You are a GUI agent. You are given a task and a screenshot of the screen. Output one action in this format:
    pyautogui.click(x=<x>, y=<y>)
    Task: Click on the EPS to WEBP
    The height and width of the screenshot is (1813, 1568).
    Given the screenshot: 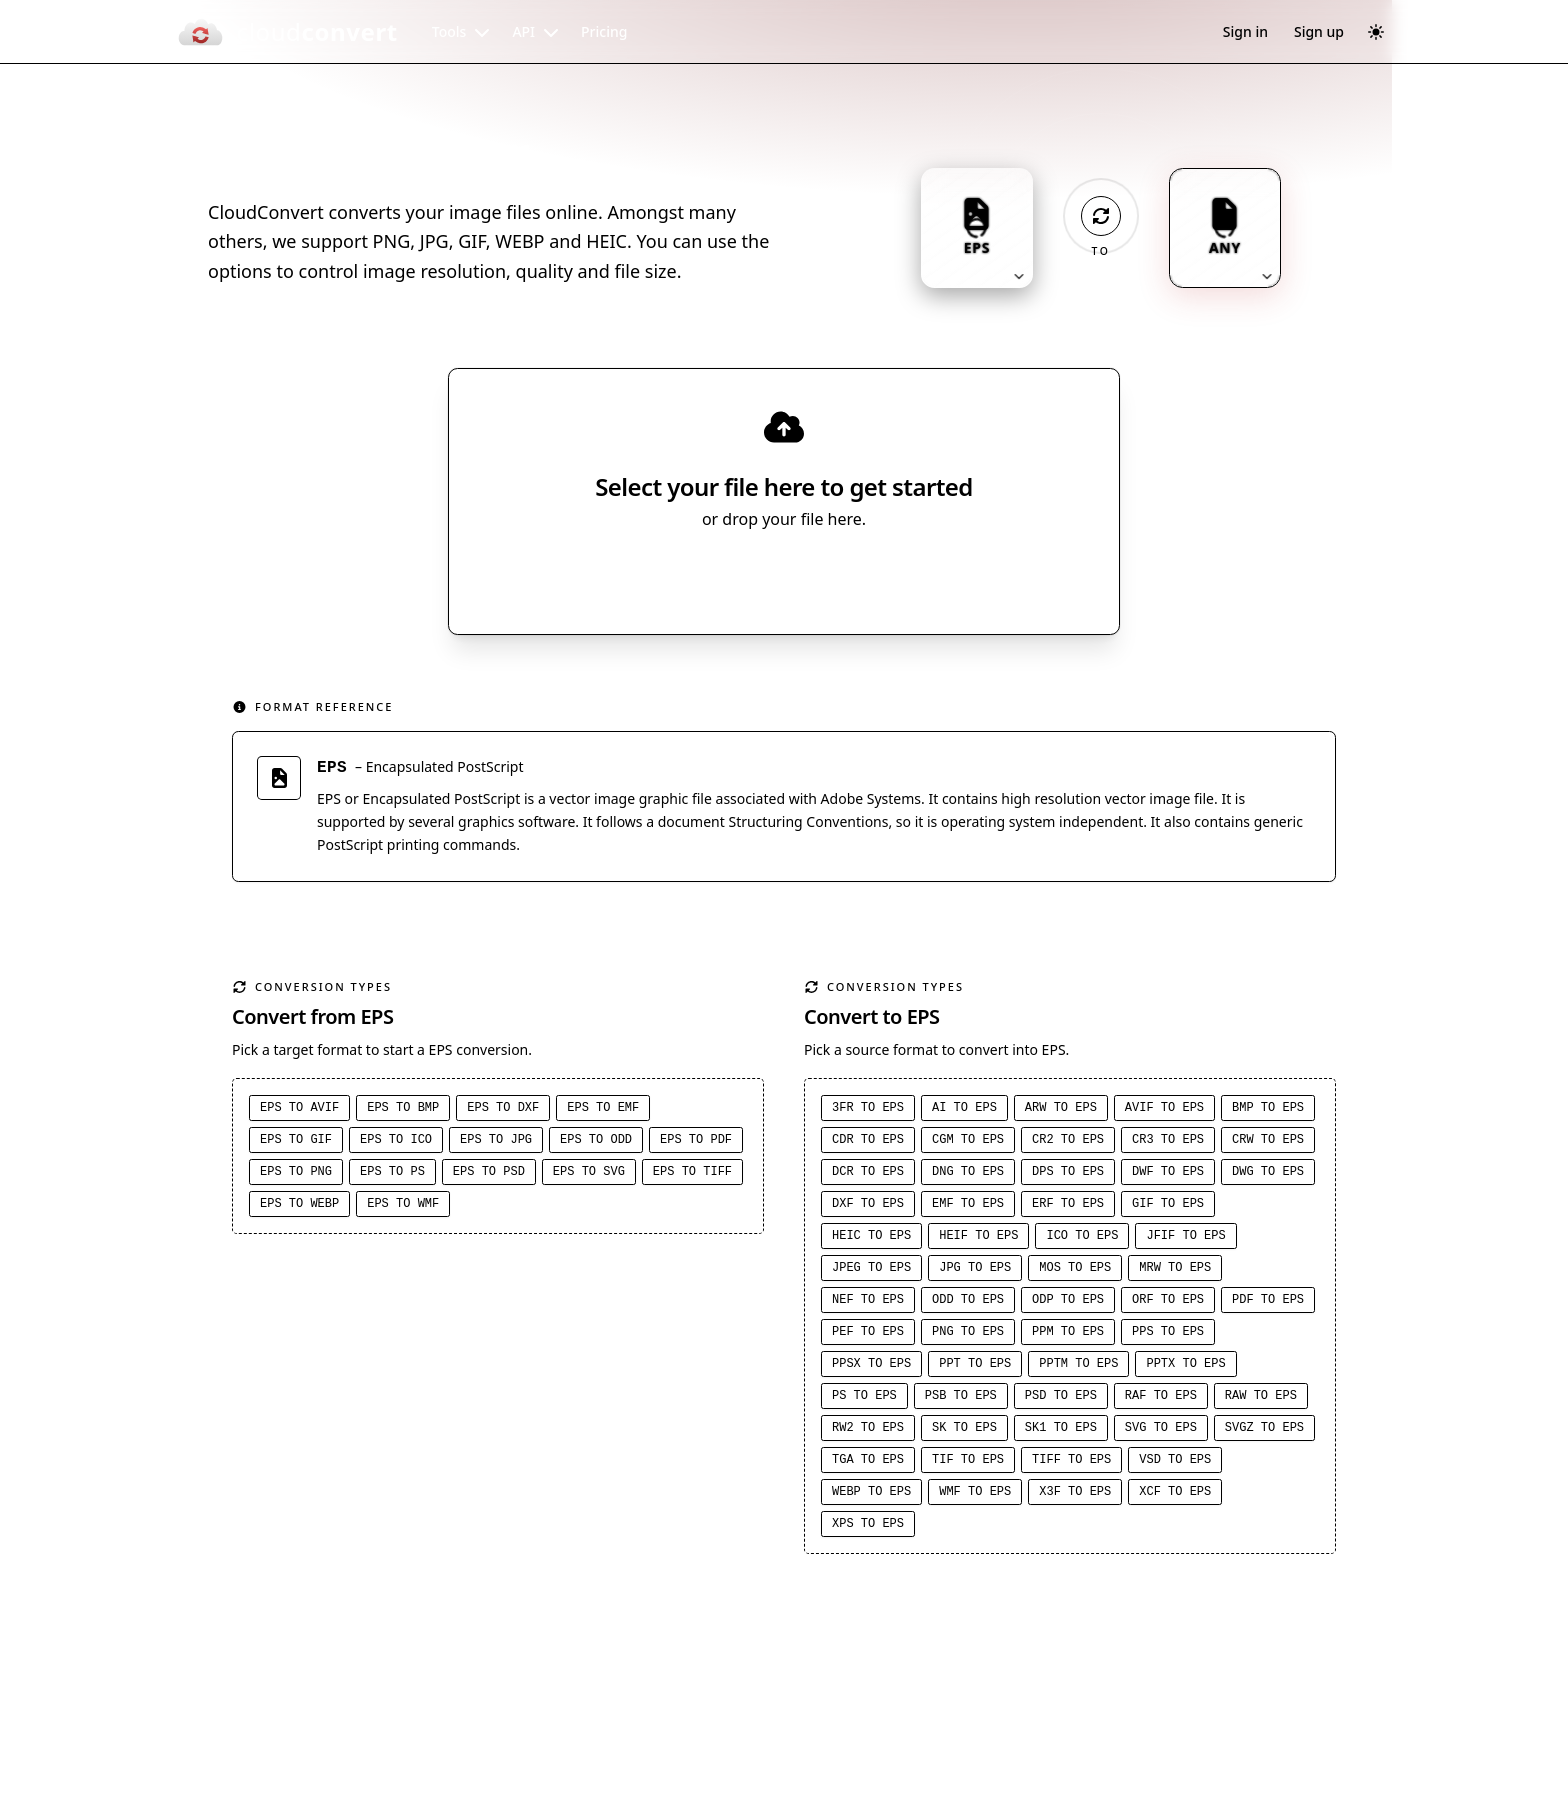 What is the action you would take?
    pyautogui.click(x=299, y=1207)
    